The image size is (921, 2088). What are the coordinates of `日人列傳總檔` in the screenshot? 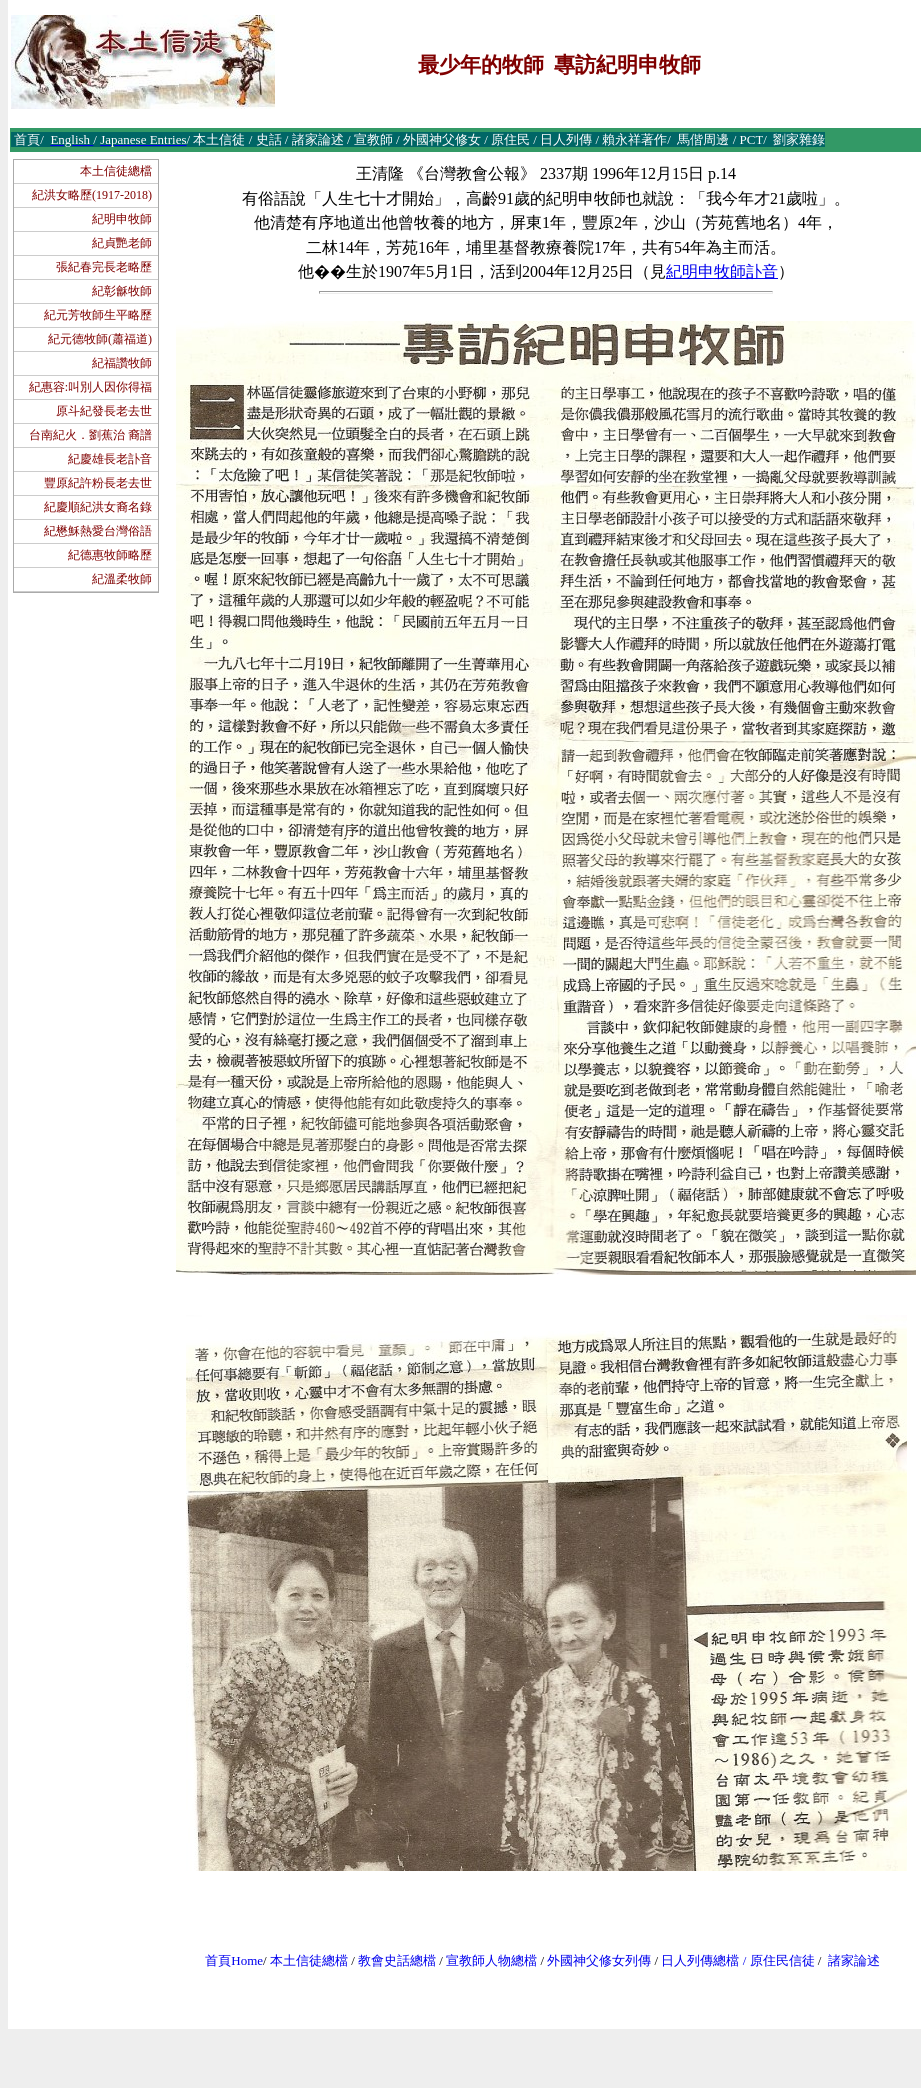 It's located at (700, 1960).